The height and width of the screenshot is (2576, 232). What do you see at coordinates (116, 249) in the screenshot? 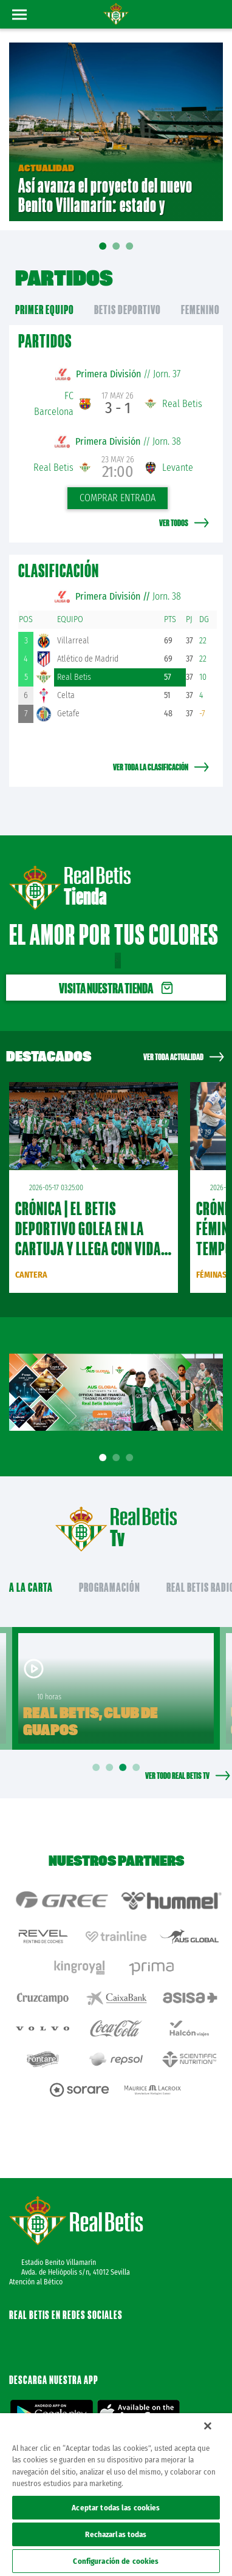
I see `02` at bounding box center [116, 249].